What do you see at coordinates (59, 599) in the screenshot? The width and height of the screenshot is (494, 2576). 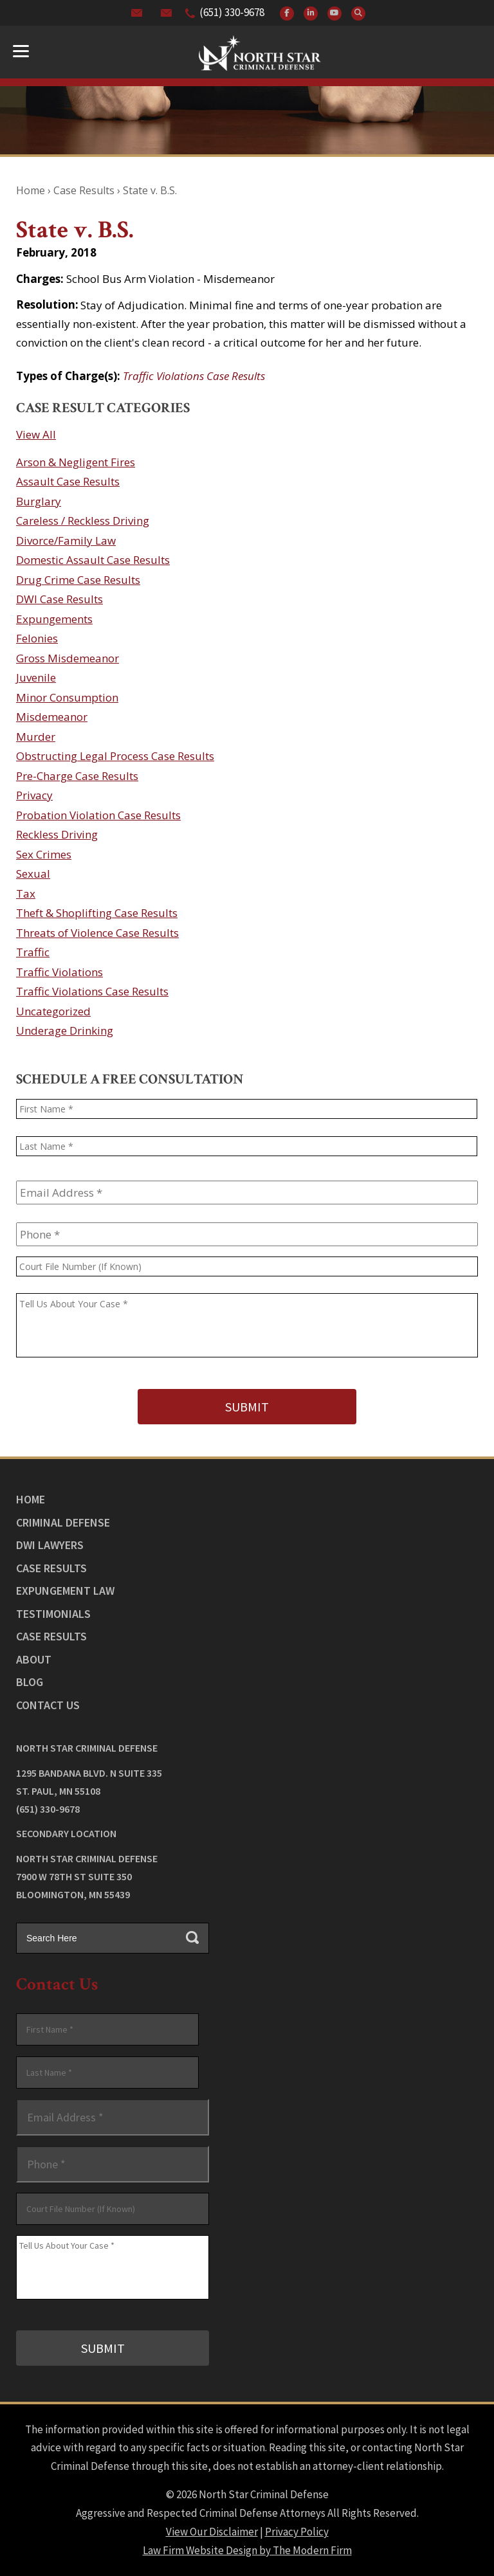 I see `DWI Case Results` at bounding box center [59, 599].